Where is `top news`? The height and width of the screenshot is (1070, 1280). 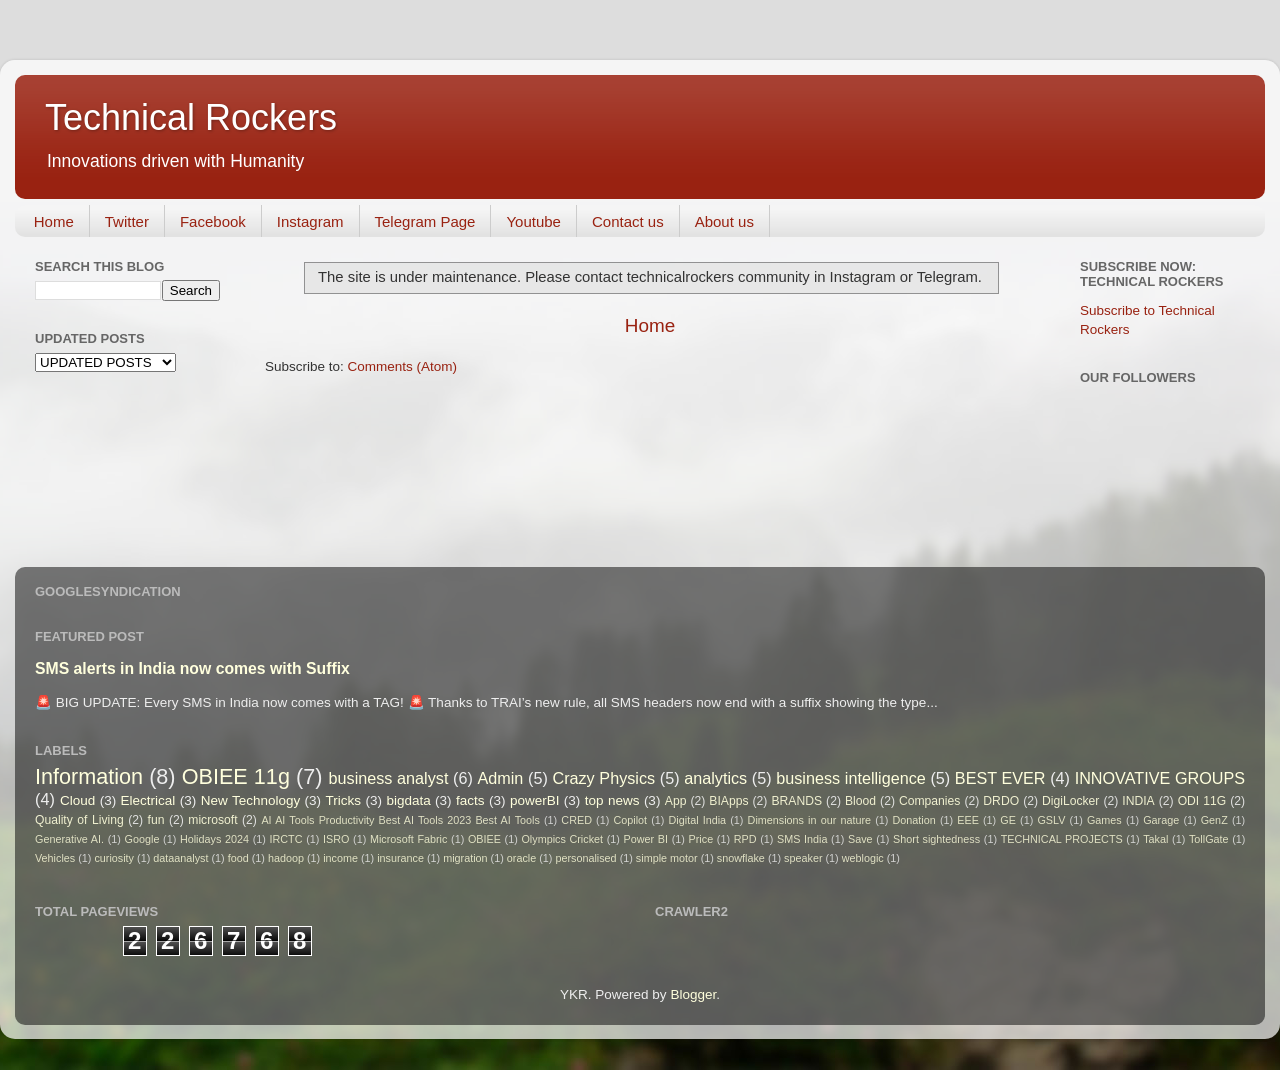 top news is located at coordinates (612, 800).